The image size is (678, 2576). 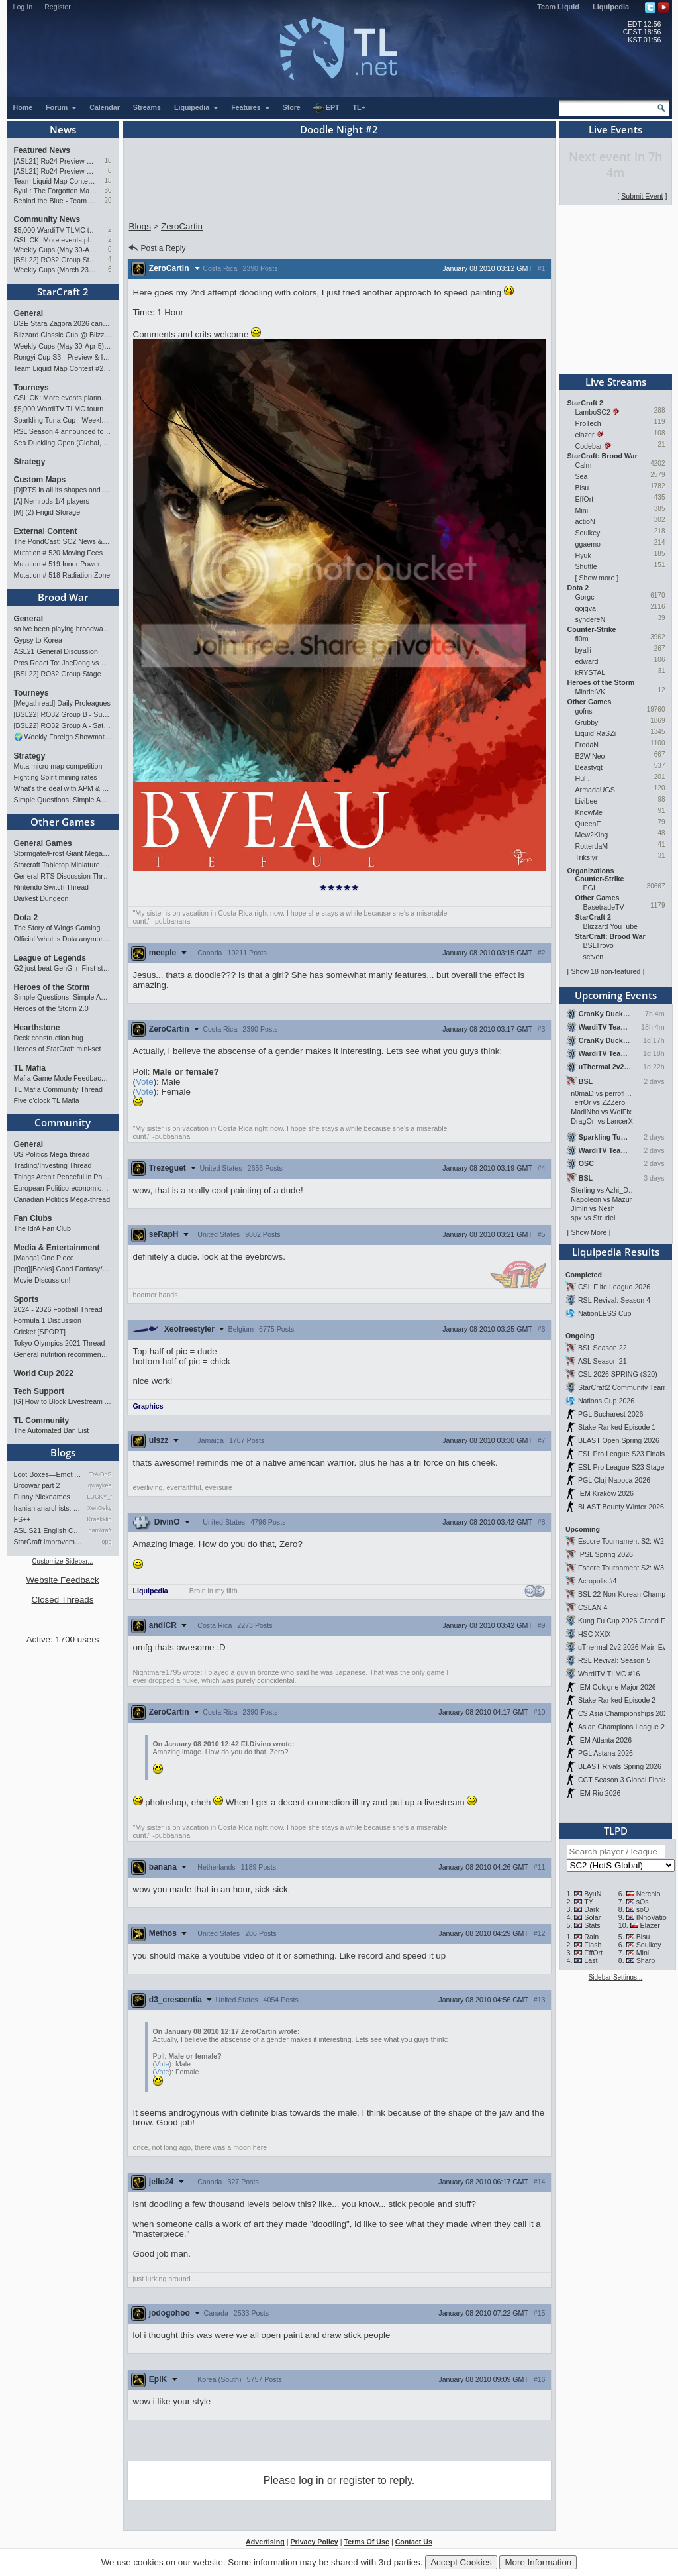 I want to click on ArmadaUGS, so click(x=595, y=790).